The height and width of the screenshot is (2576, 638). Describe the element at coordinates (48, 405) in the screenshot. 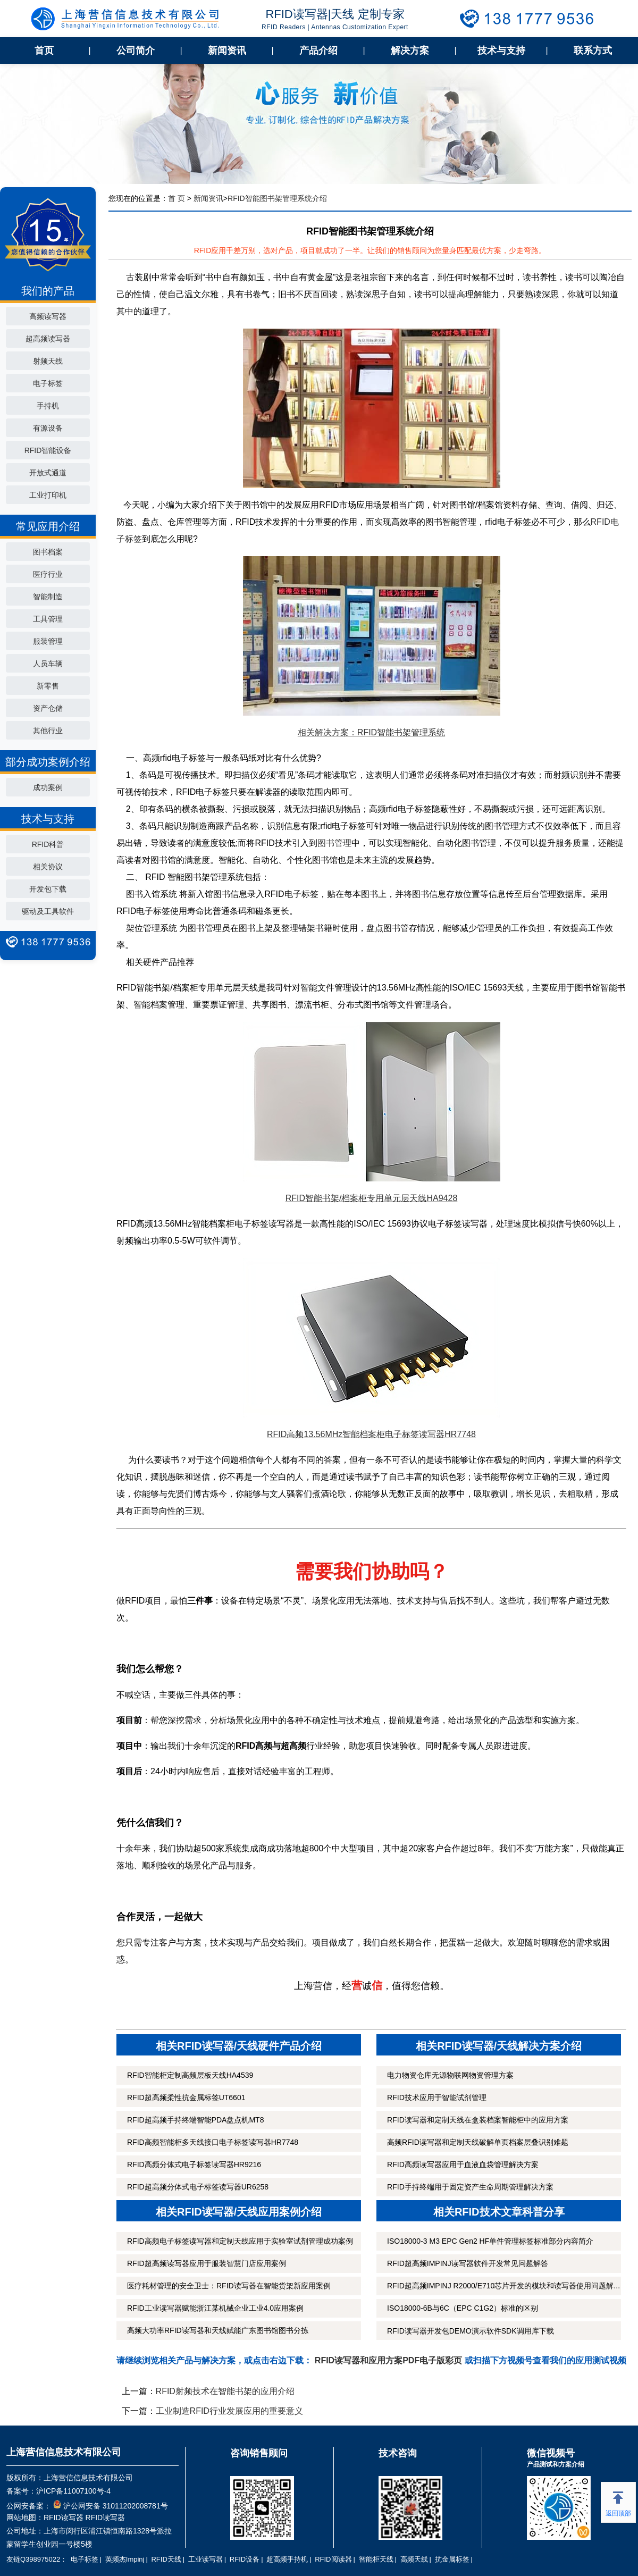

I see `手持机` at that location.